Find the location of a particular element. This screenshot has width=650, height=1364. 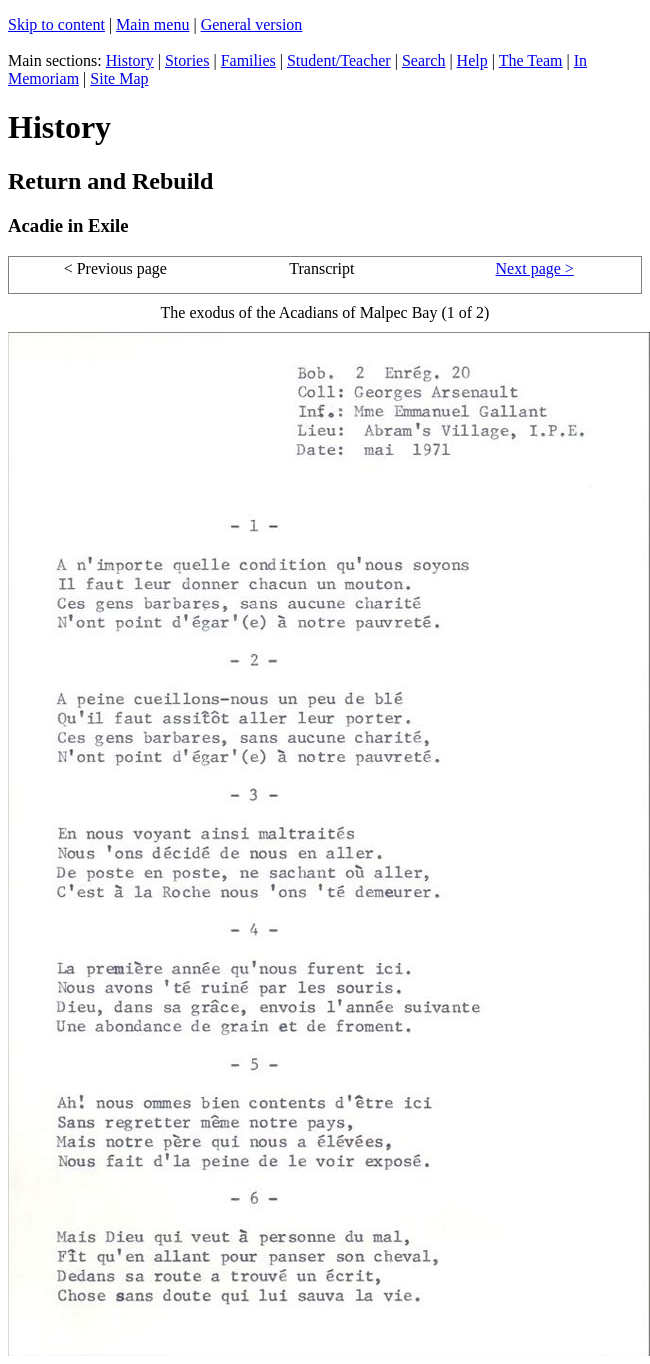

Main menu is located at coordinates (152, 24).